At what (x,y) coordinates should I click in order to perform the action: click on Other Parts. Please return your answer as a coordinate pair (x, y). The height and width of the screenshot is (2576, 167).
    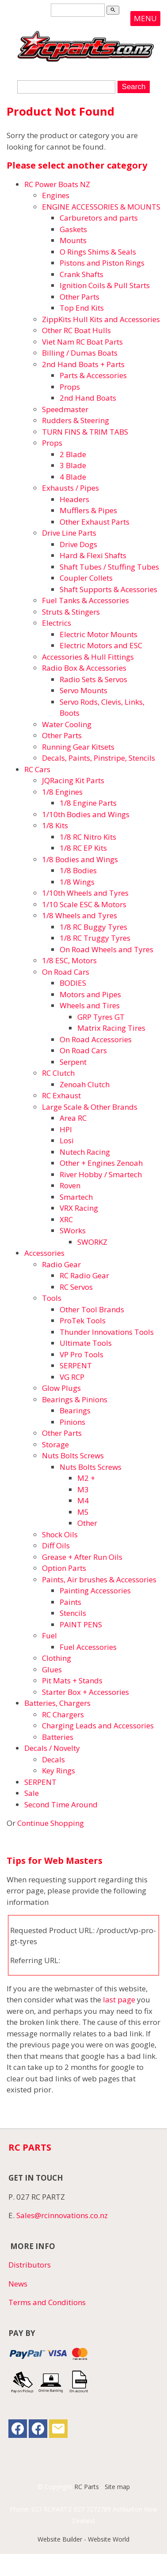
    Looking at the image, I should click on (79, 297).